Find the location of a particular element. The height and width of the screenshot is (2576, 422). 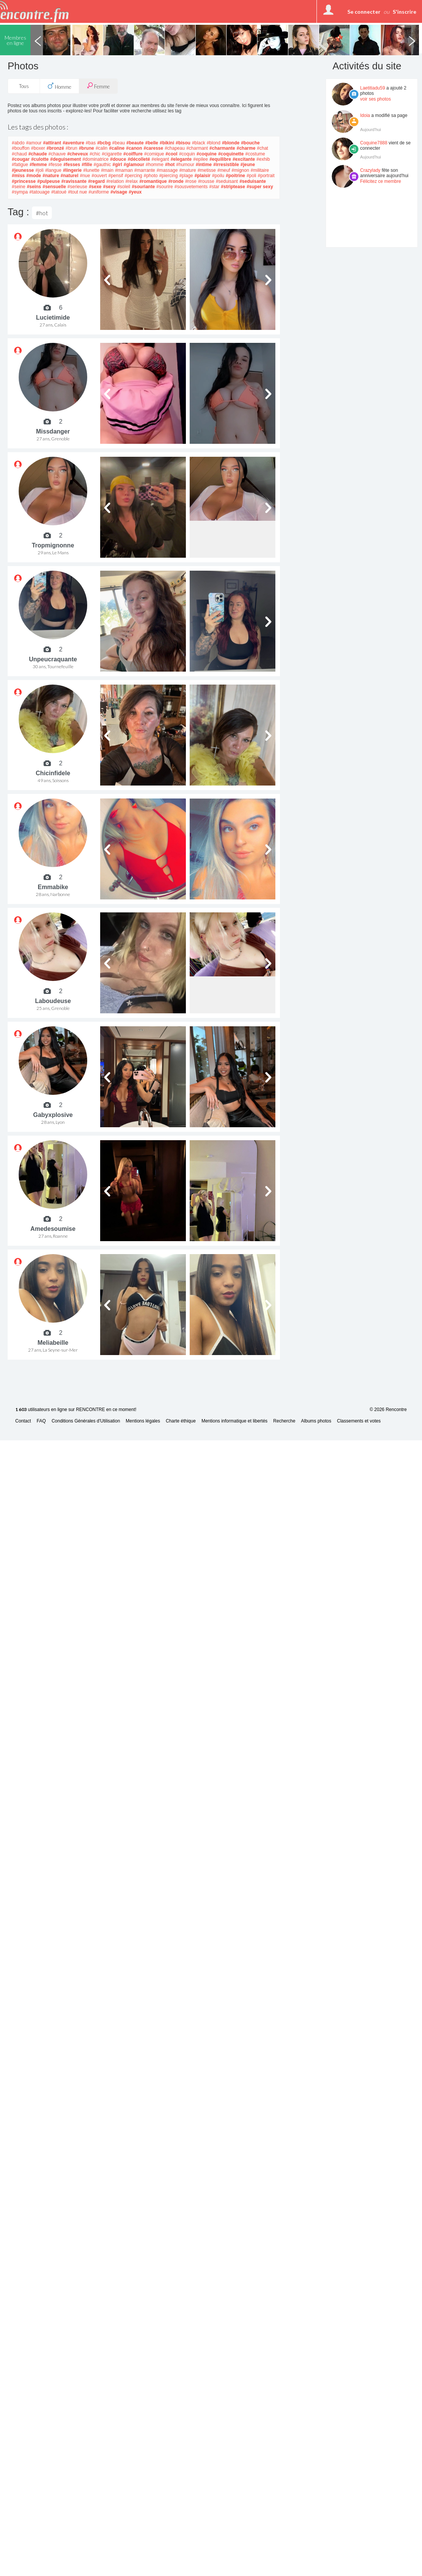

#visage is located at coordinates (118, 192).